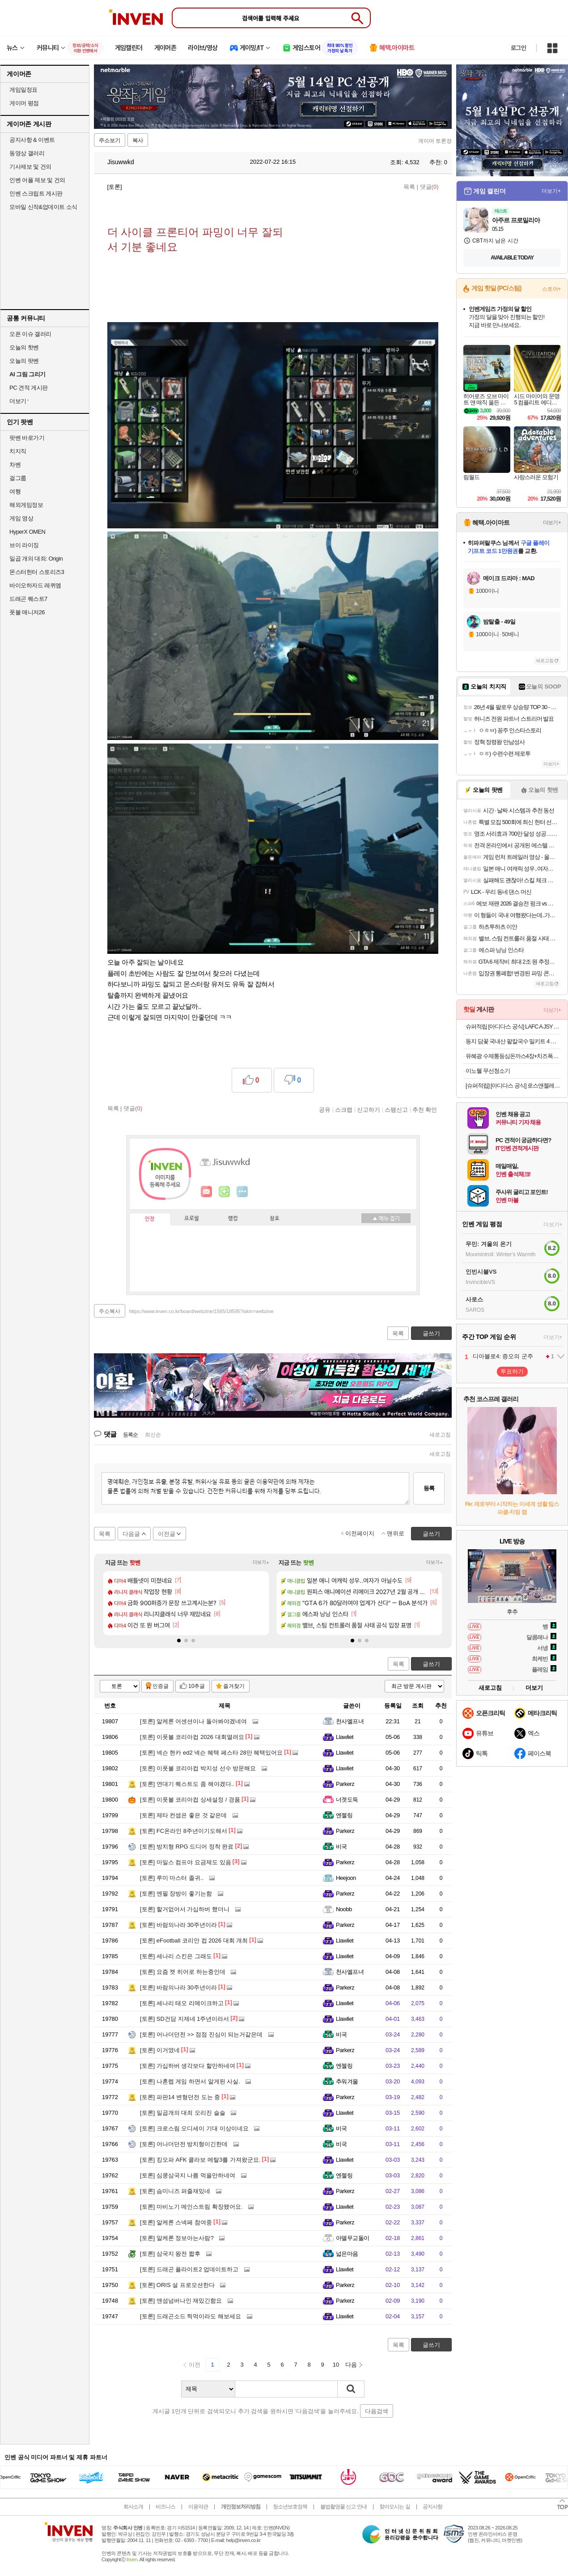 The width and height of the screenshot is (568, 2576). Describe the element at coordinates (109, 1311) in the screenshot. I see `주소복사` at that location.